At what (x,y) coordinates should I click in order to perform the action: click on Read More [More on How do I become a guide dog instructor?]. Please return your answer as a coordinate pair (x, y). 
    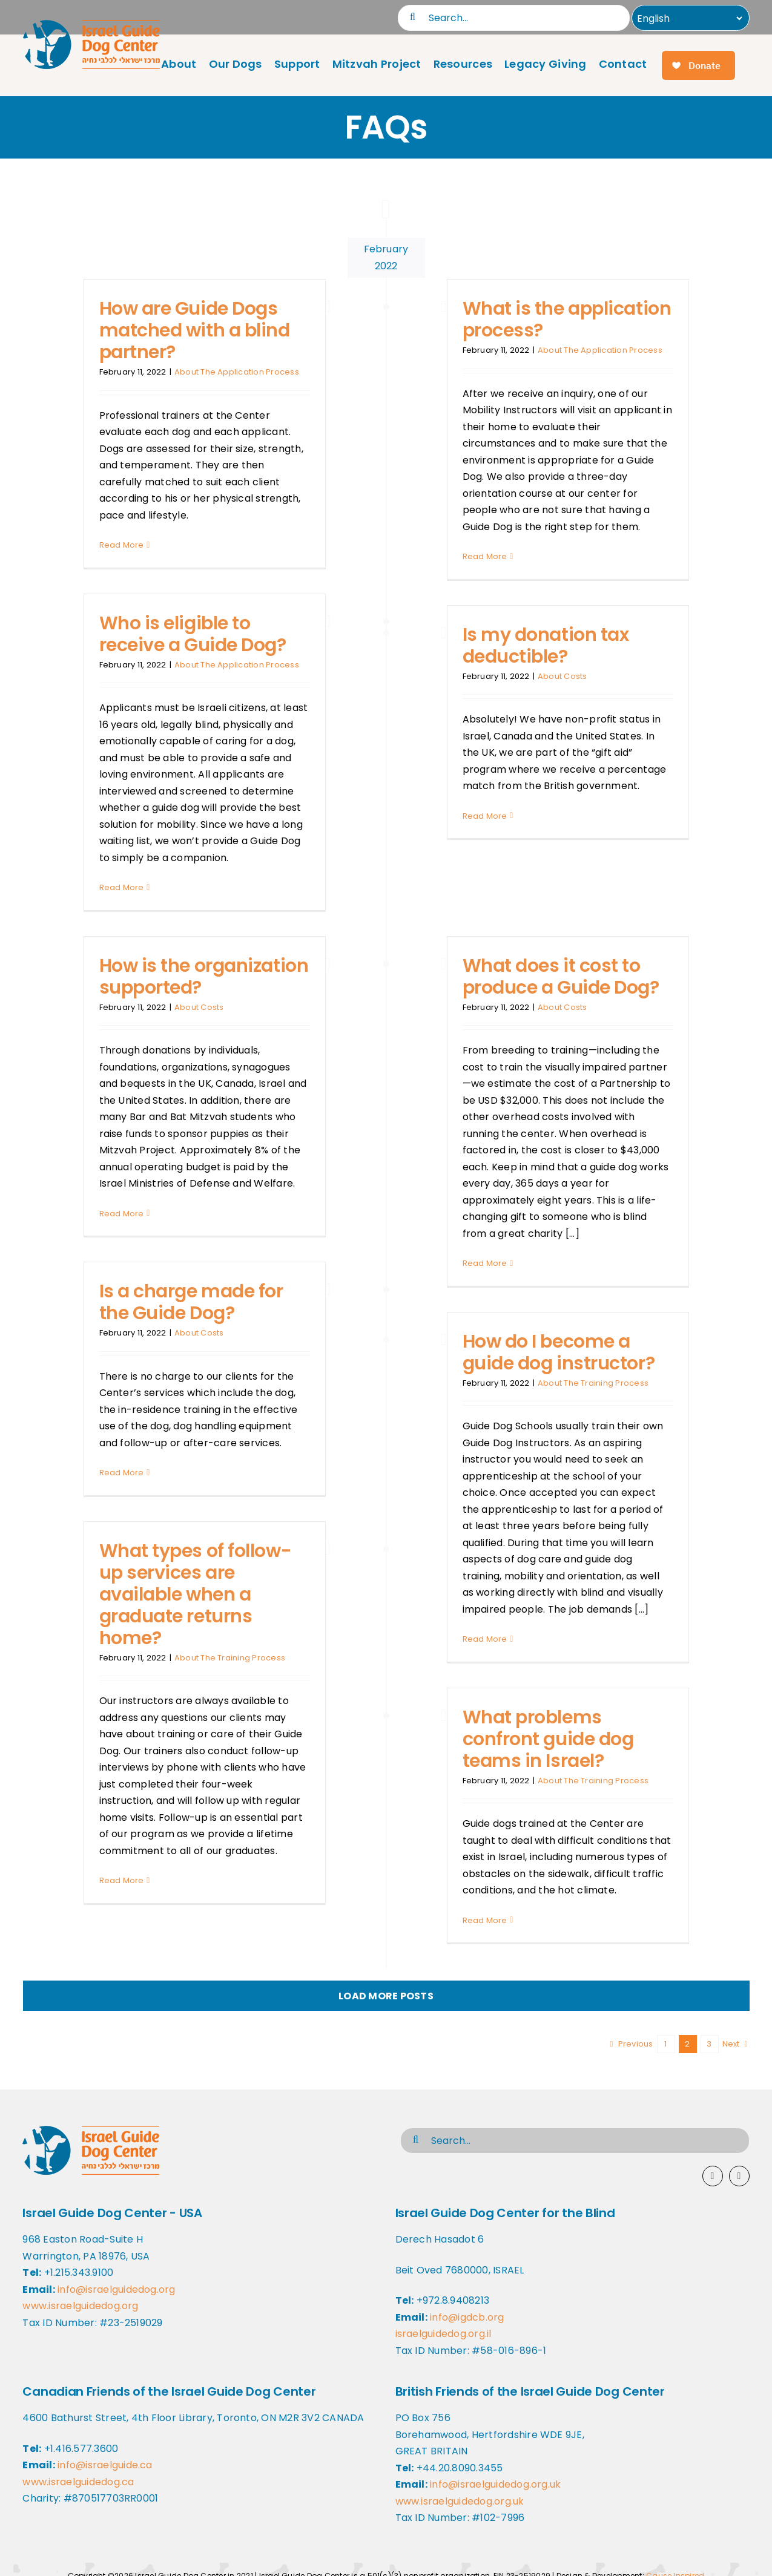
    Looking at the image, I should click on (485, 1639).